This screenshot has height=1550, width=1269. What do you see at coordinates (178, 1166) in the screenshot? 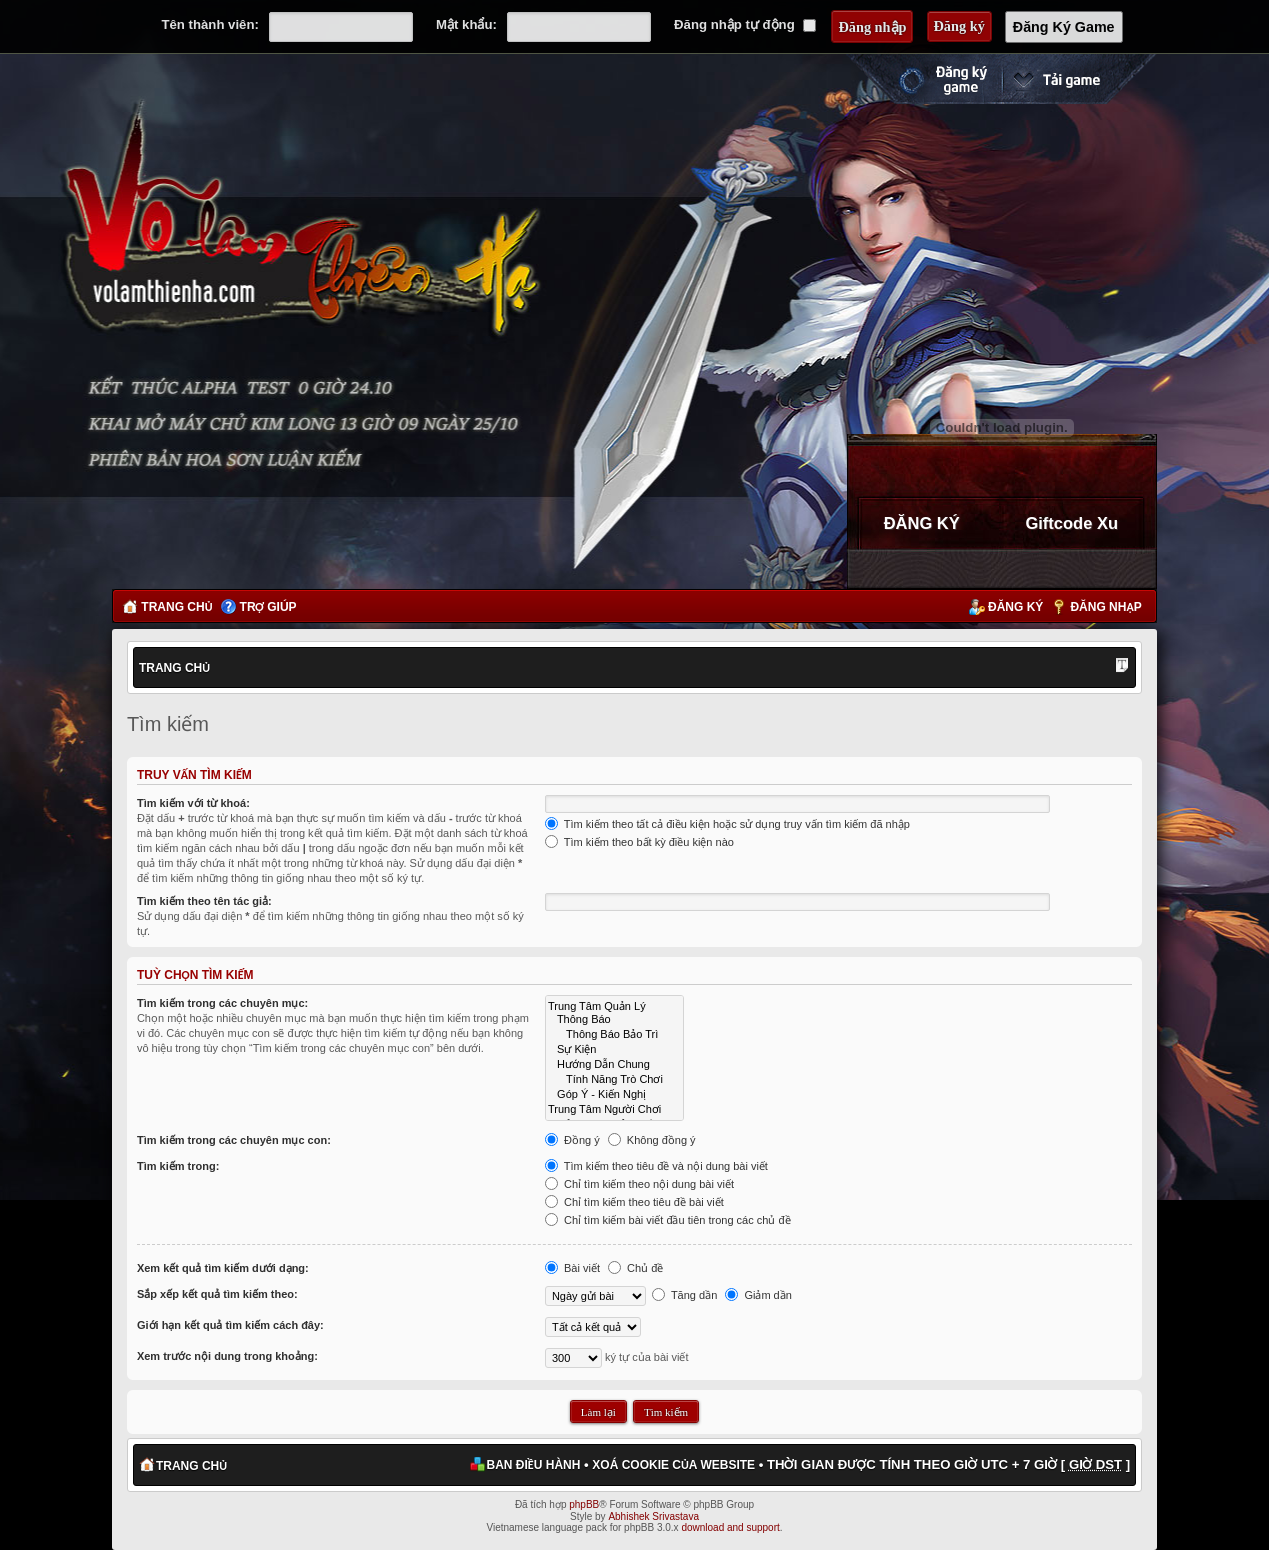
I see `Tìm kiếm trong:` at bounding box center [178, 1166].